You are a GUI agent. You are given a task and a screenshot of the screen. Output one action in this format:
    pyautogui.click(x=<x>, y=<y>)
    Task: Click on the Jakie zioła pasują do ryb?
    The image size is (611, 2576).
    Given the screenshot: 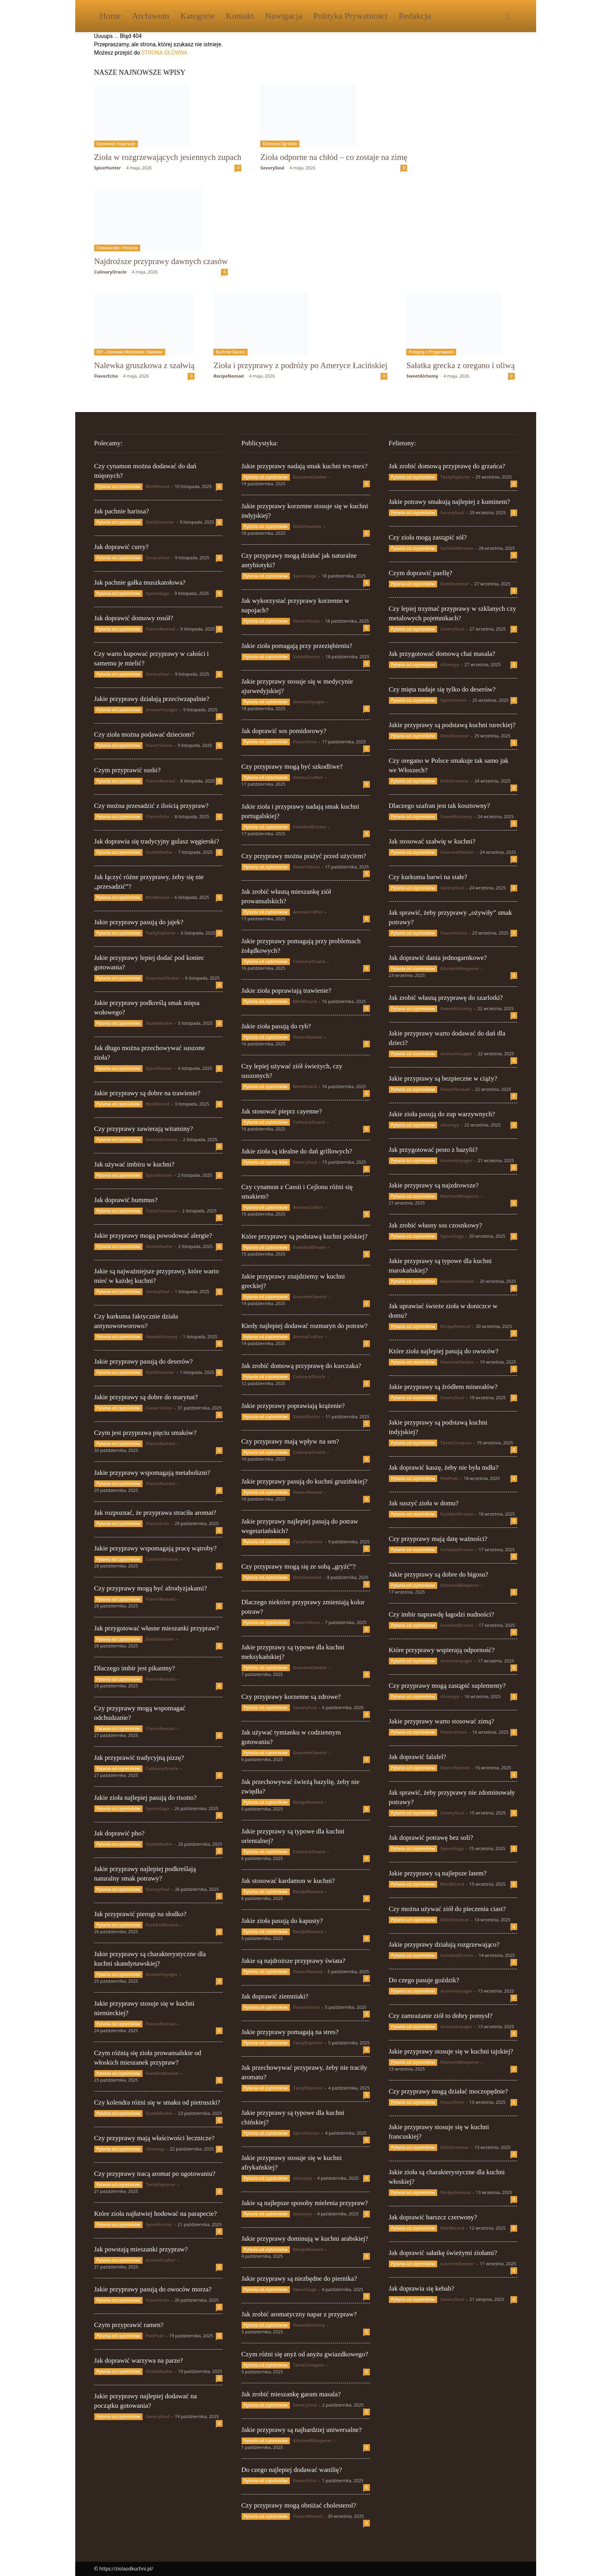 What is the action you would take?
    pyautogui.click(x=276, y=1026)
    